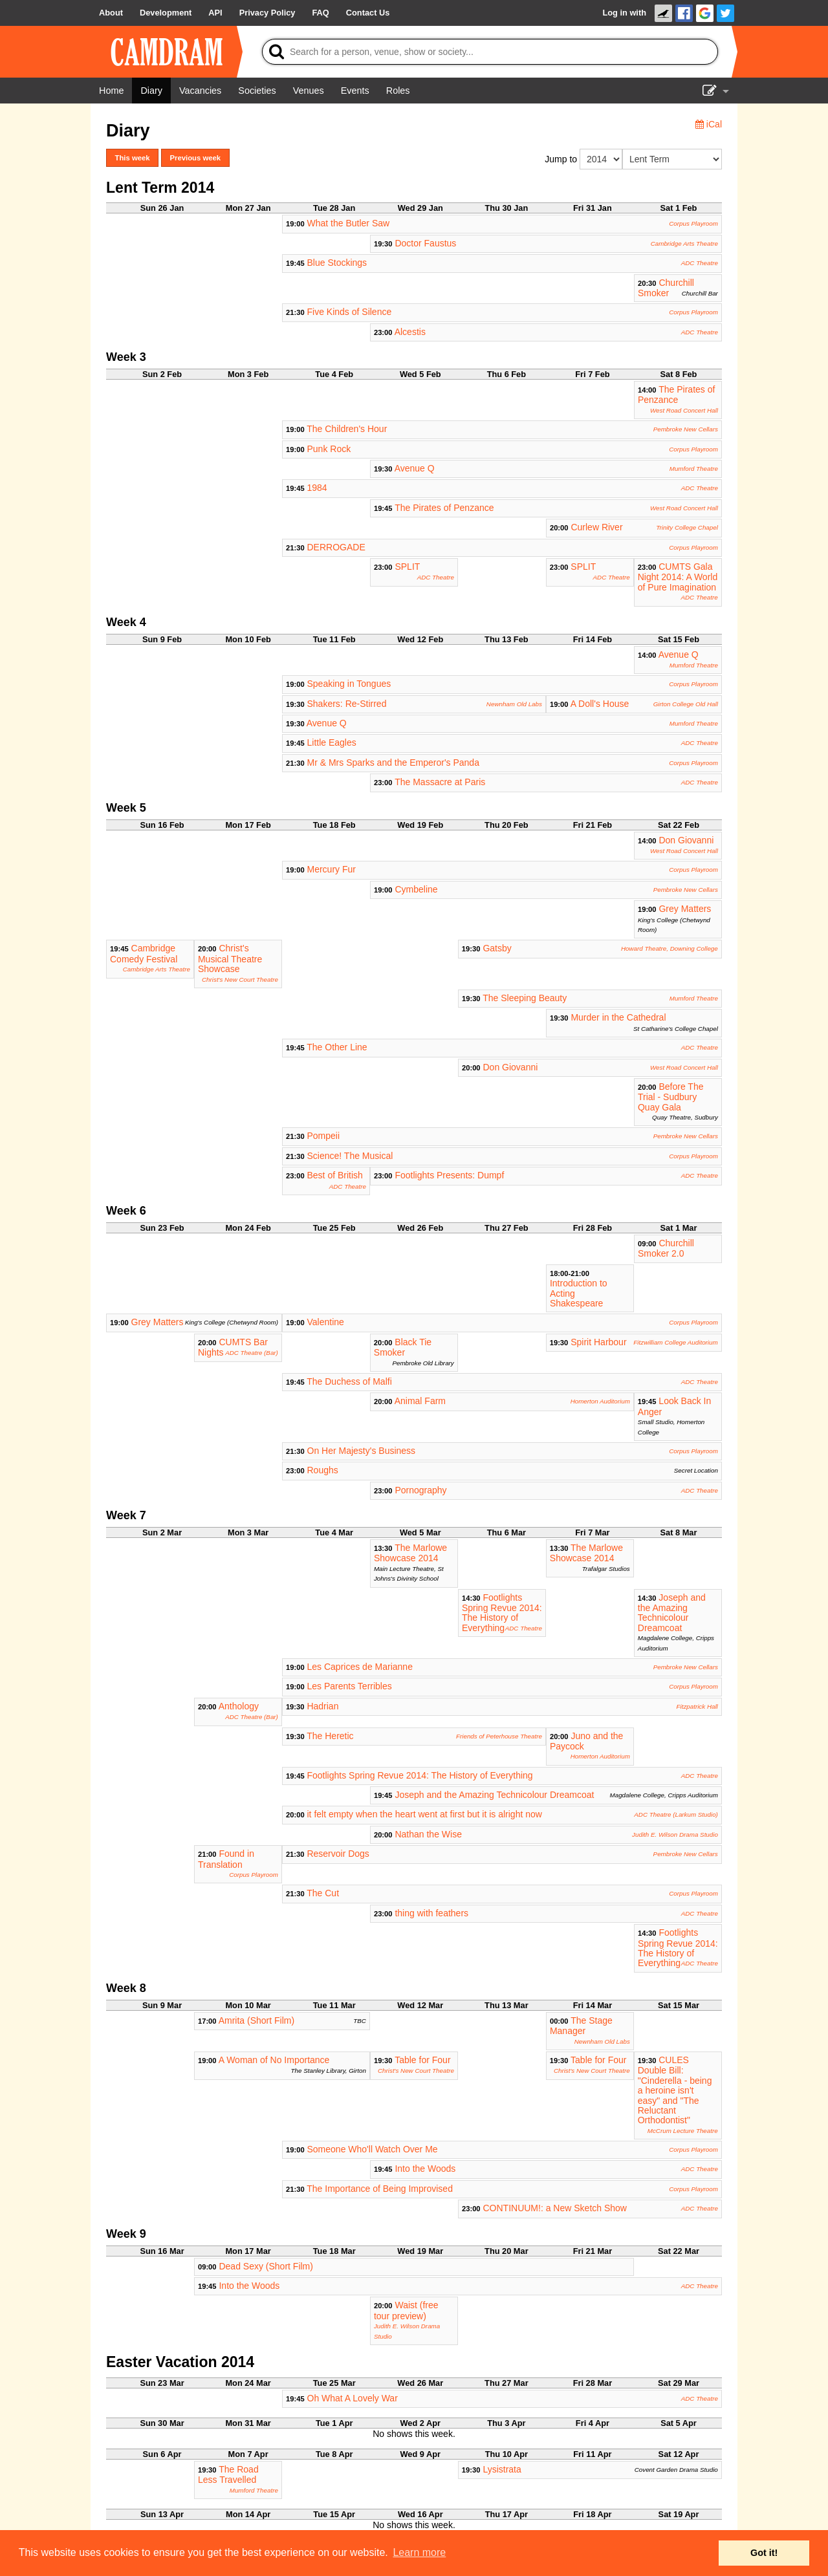  What do you see at coordinates (697, 1706) in the screenshot?
I see `Fitzpatrick Hall` at bounding box center [697, 1706].